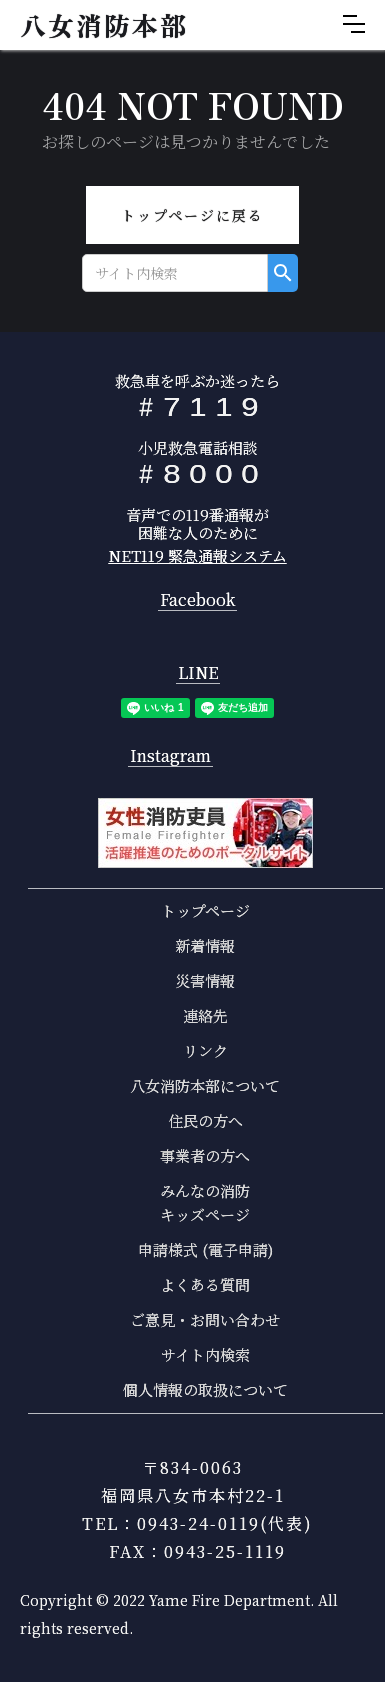 Image resolution: width=385 pixels, height=1682 pixels. I want to click on 連絡先, so click(205, 1015).